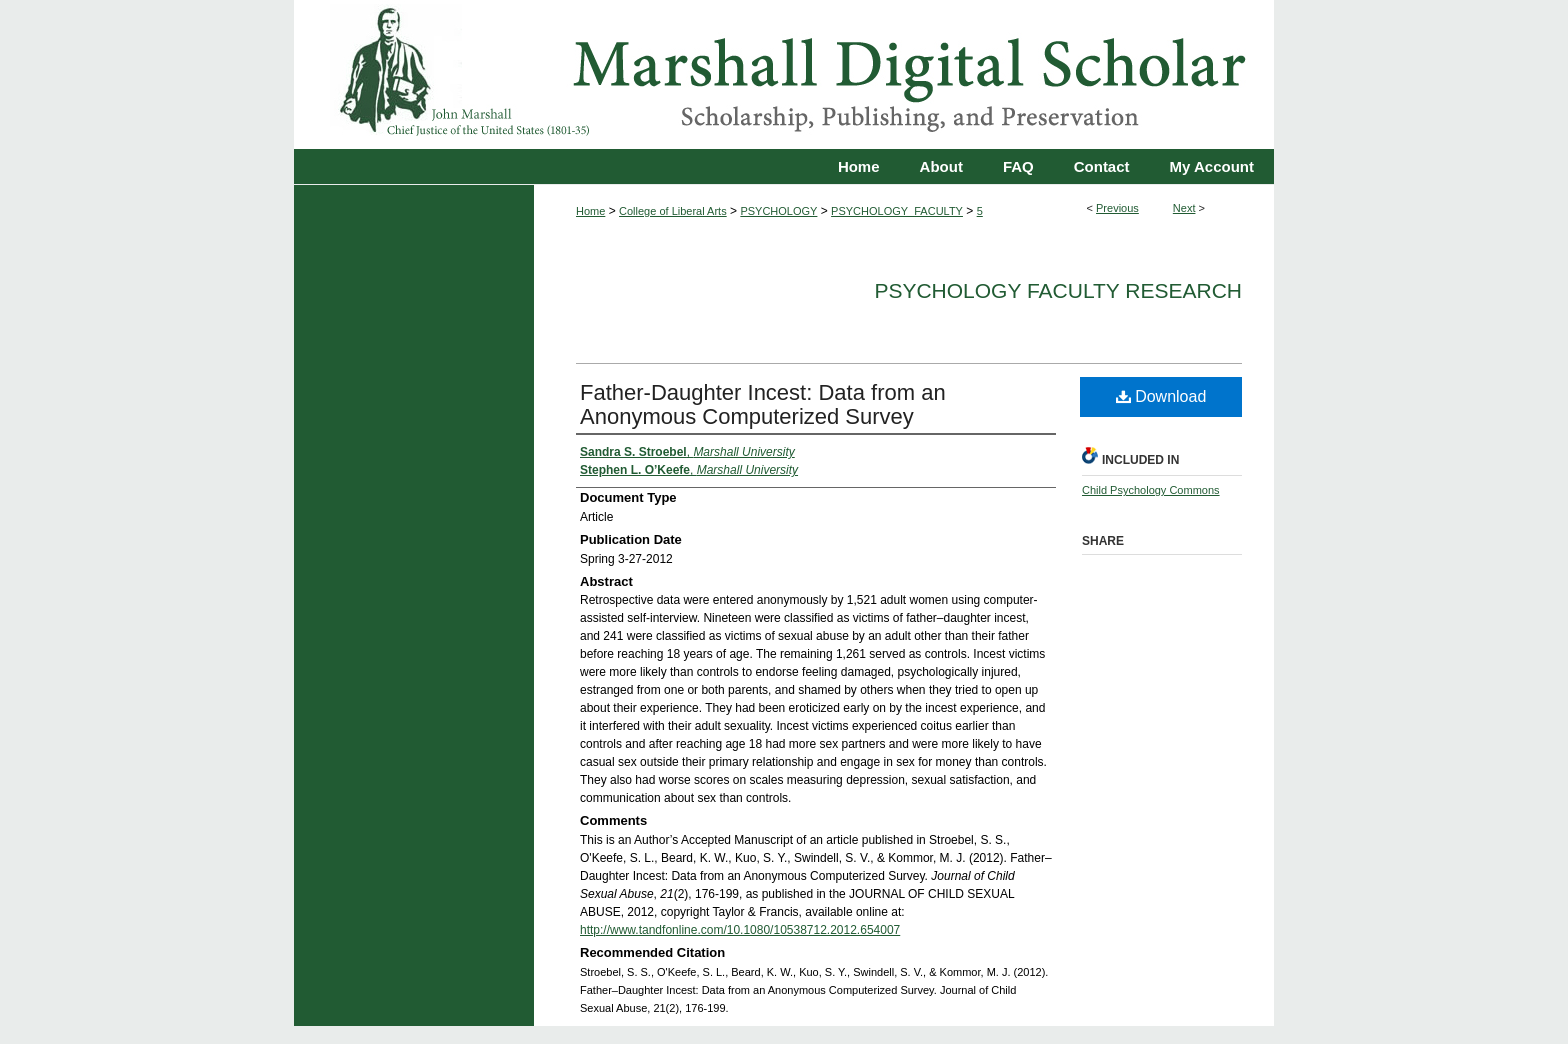 This screenshot has width=1568, height=1044. What do you see at coordinates (1058, 290) in the screenshot?
I see `Psychology Faculty Research` at bounding box center [1058, 290].